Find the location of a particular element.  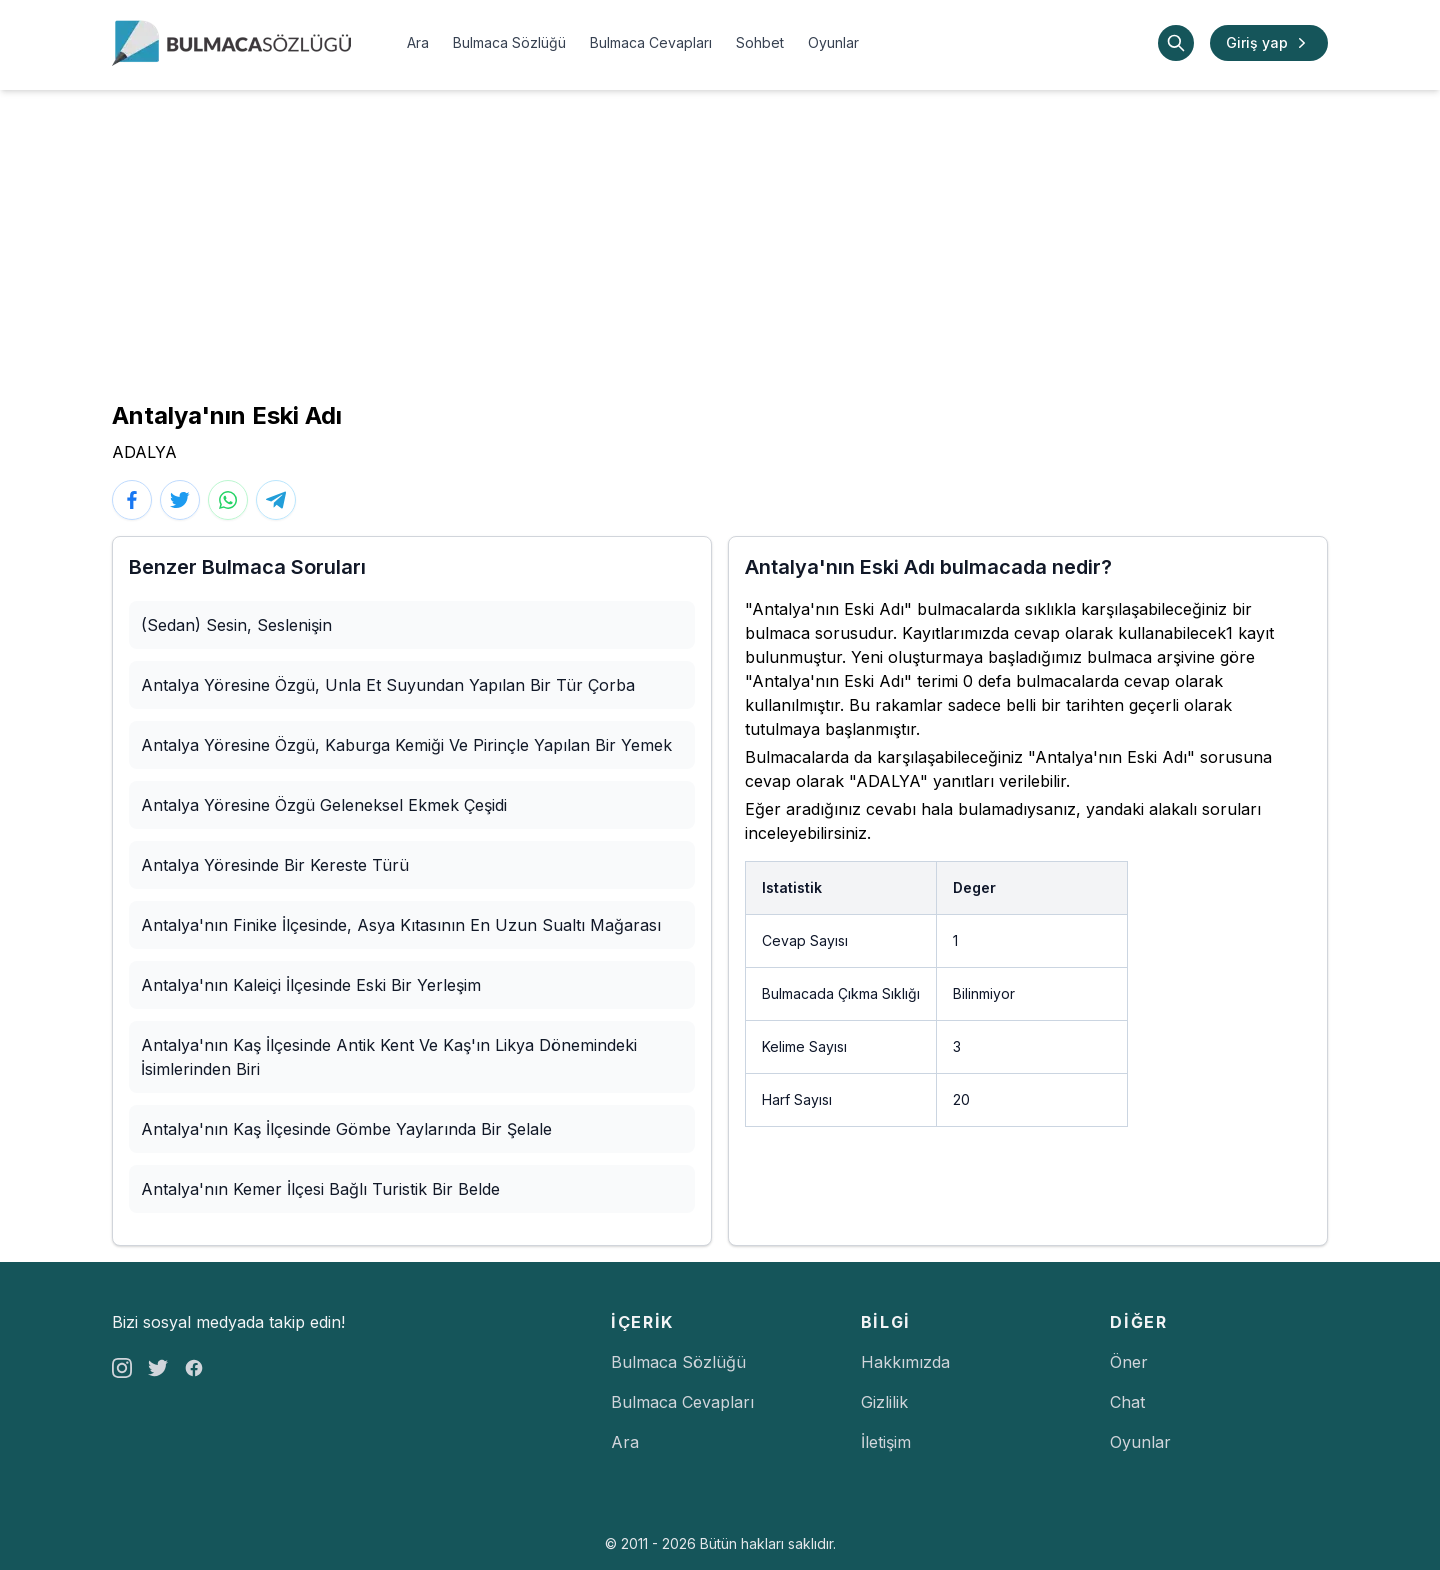

Antalya'nın Kaş İlçesinde Antik Kent Ve Kaş'ın Likya Dönemindeki İsimlerinden Biri is located at coordinates (389, 1057).